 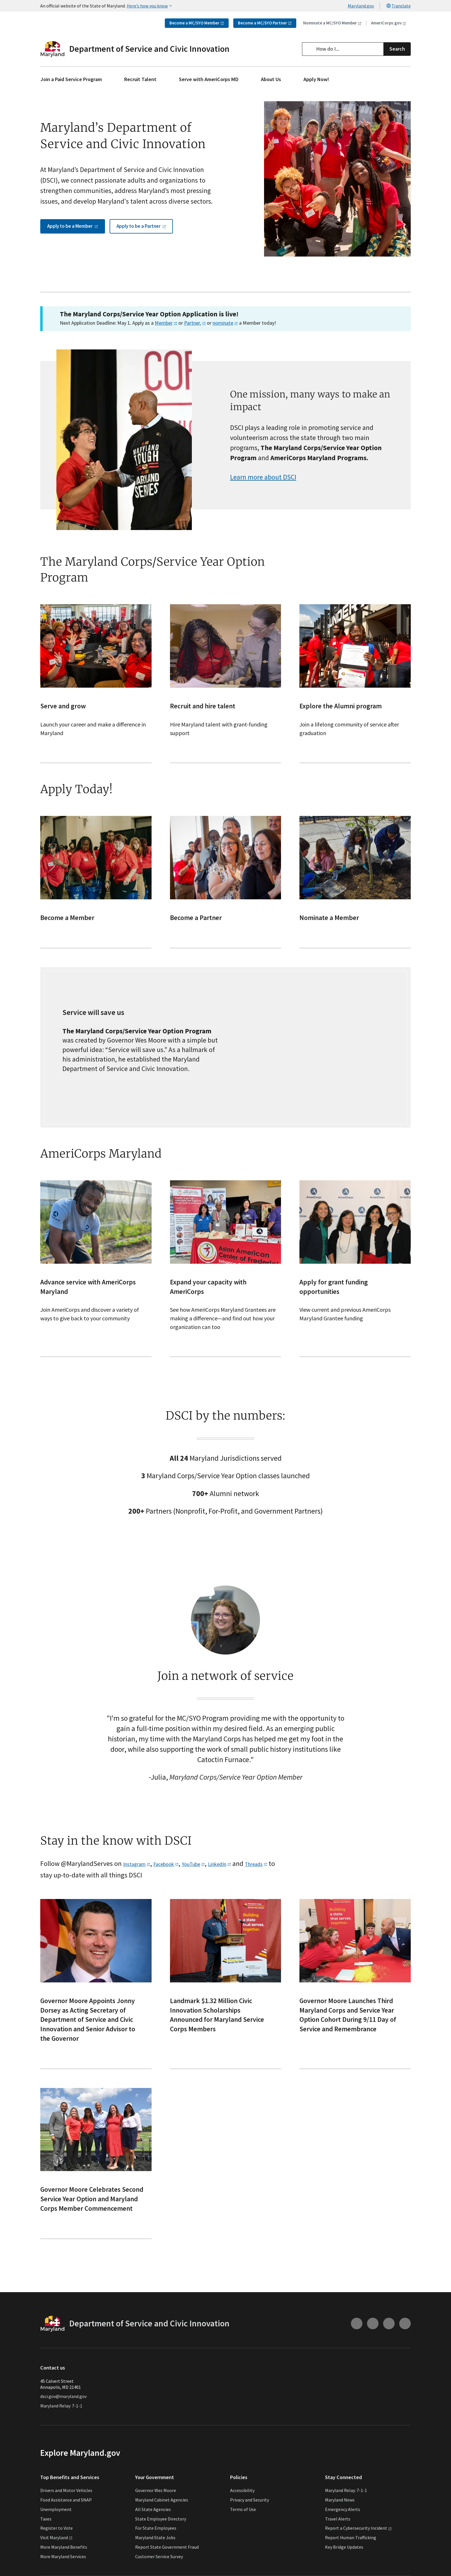 I want to click on [Connect with us on Instagram (external link)], so click(x=356, y=2343).